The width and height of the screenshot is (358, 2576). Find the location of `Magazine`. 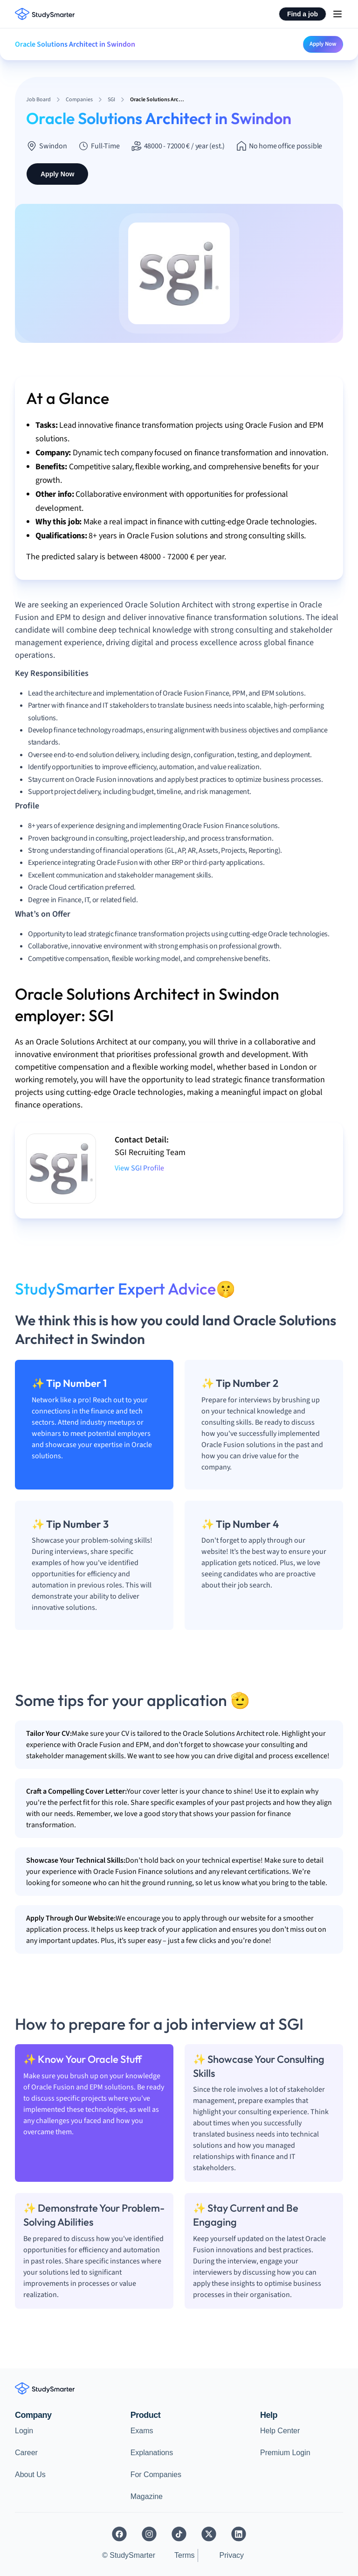

Magazine is located at coordinates (147, 2496).